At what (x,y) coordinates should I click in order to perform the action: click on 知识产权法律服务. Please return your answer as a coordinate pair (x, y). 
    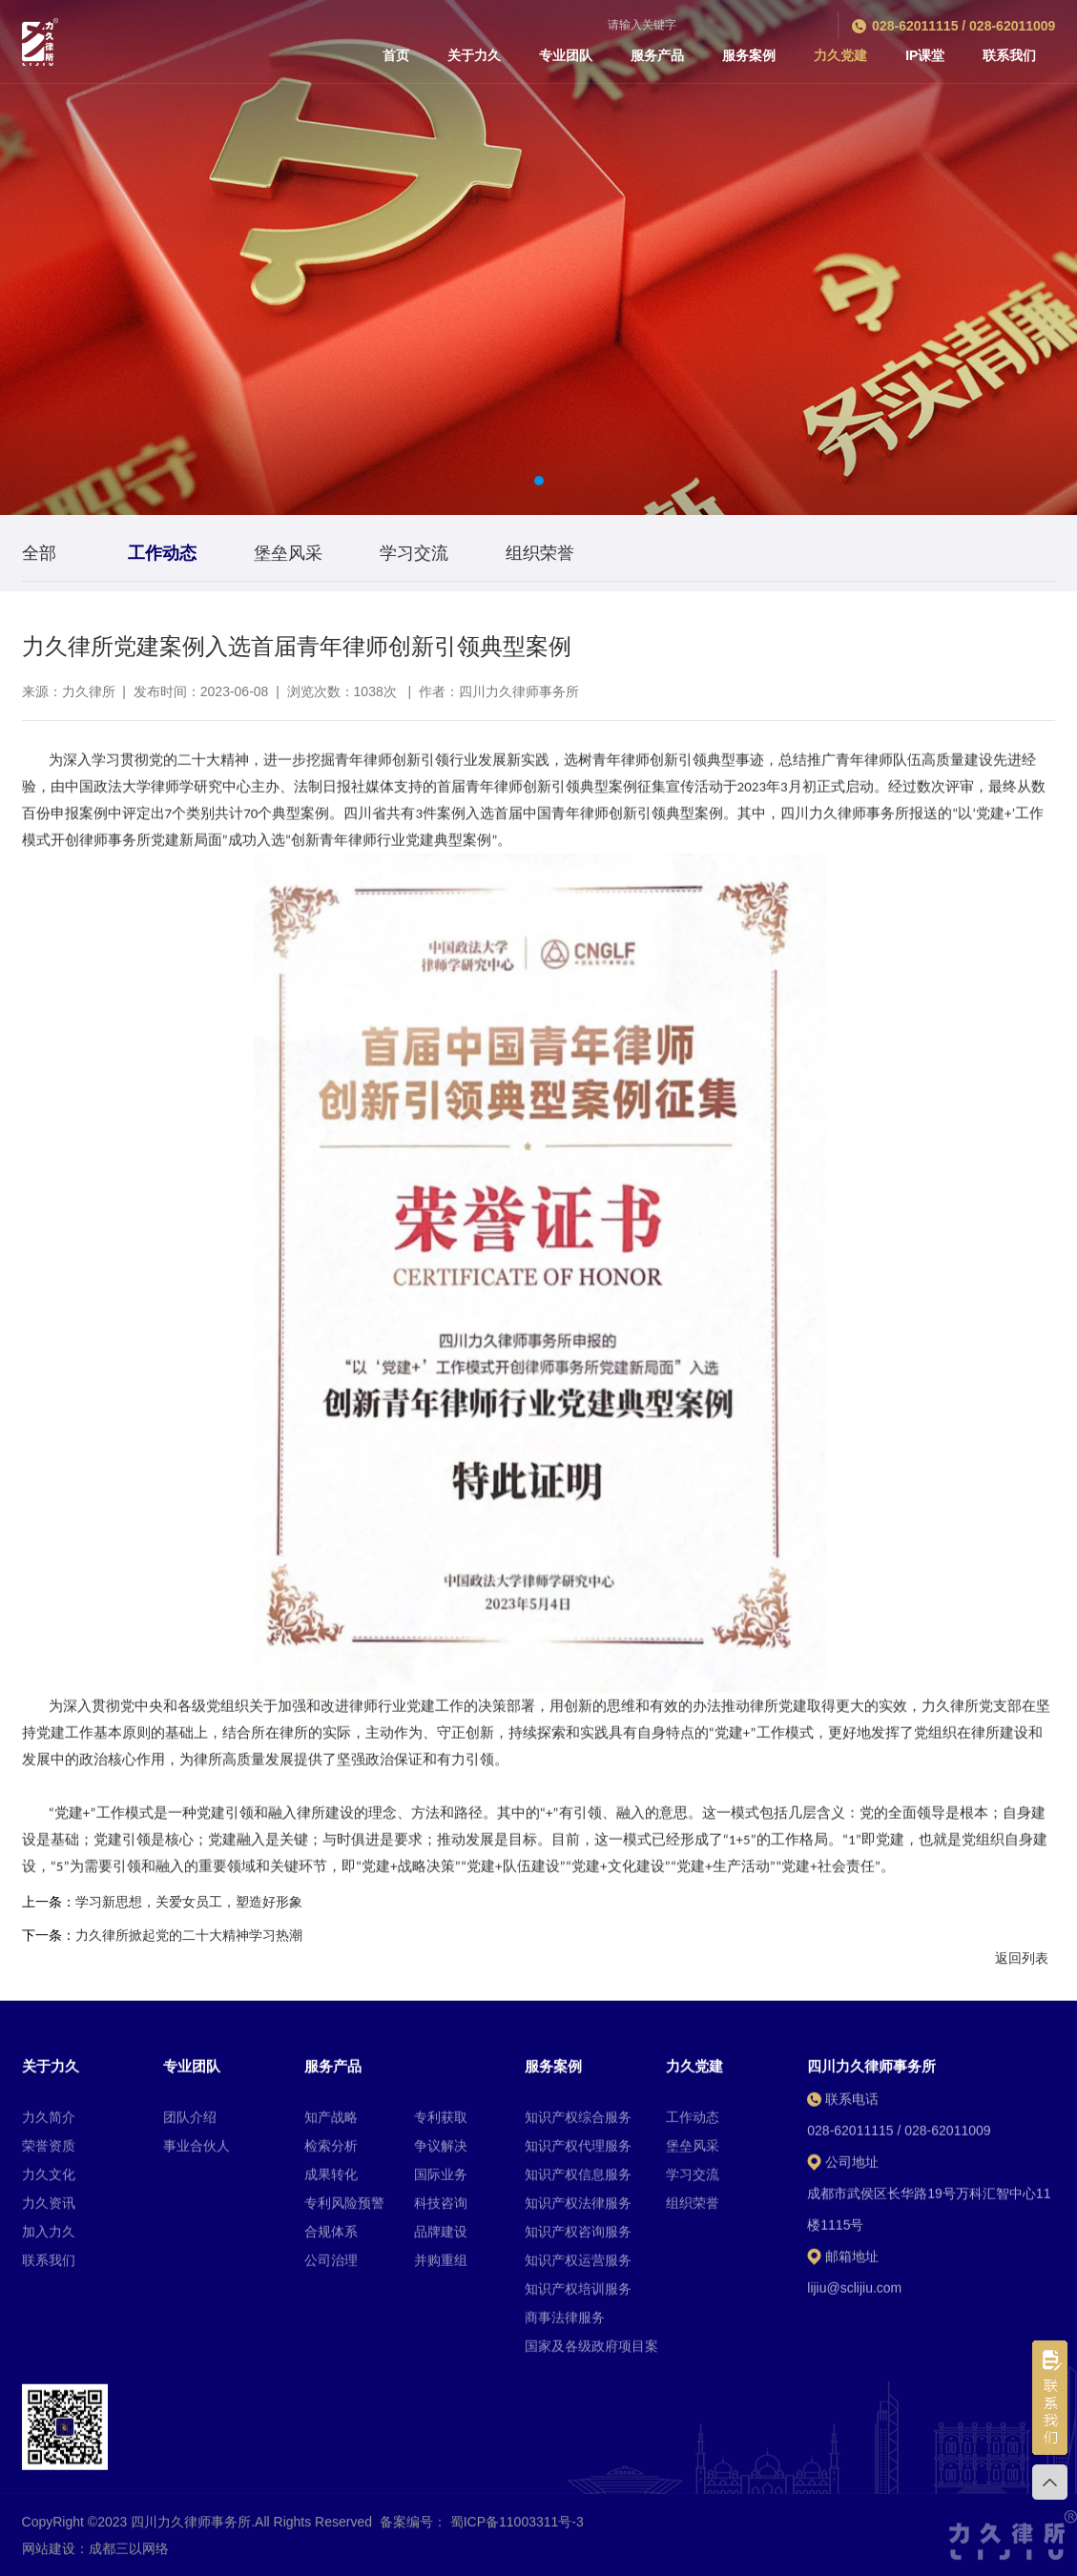
    Looking at the image, I should click on (578, 2494).